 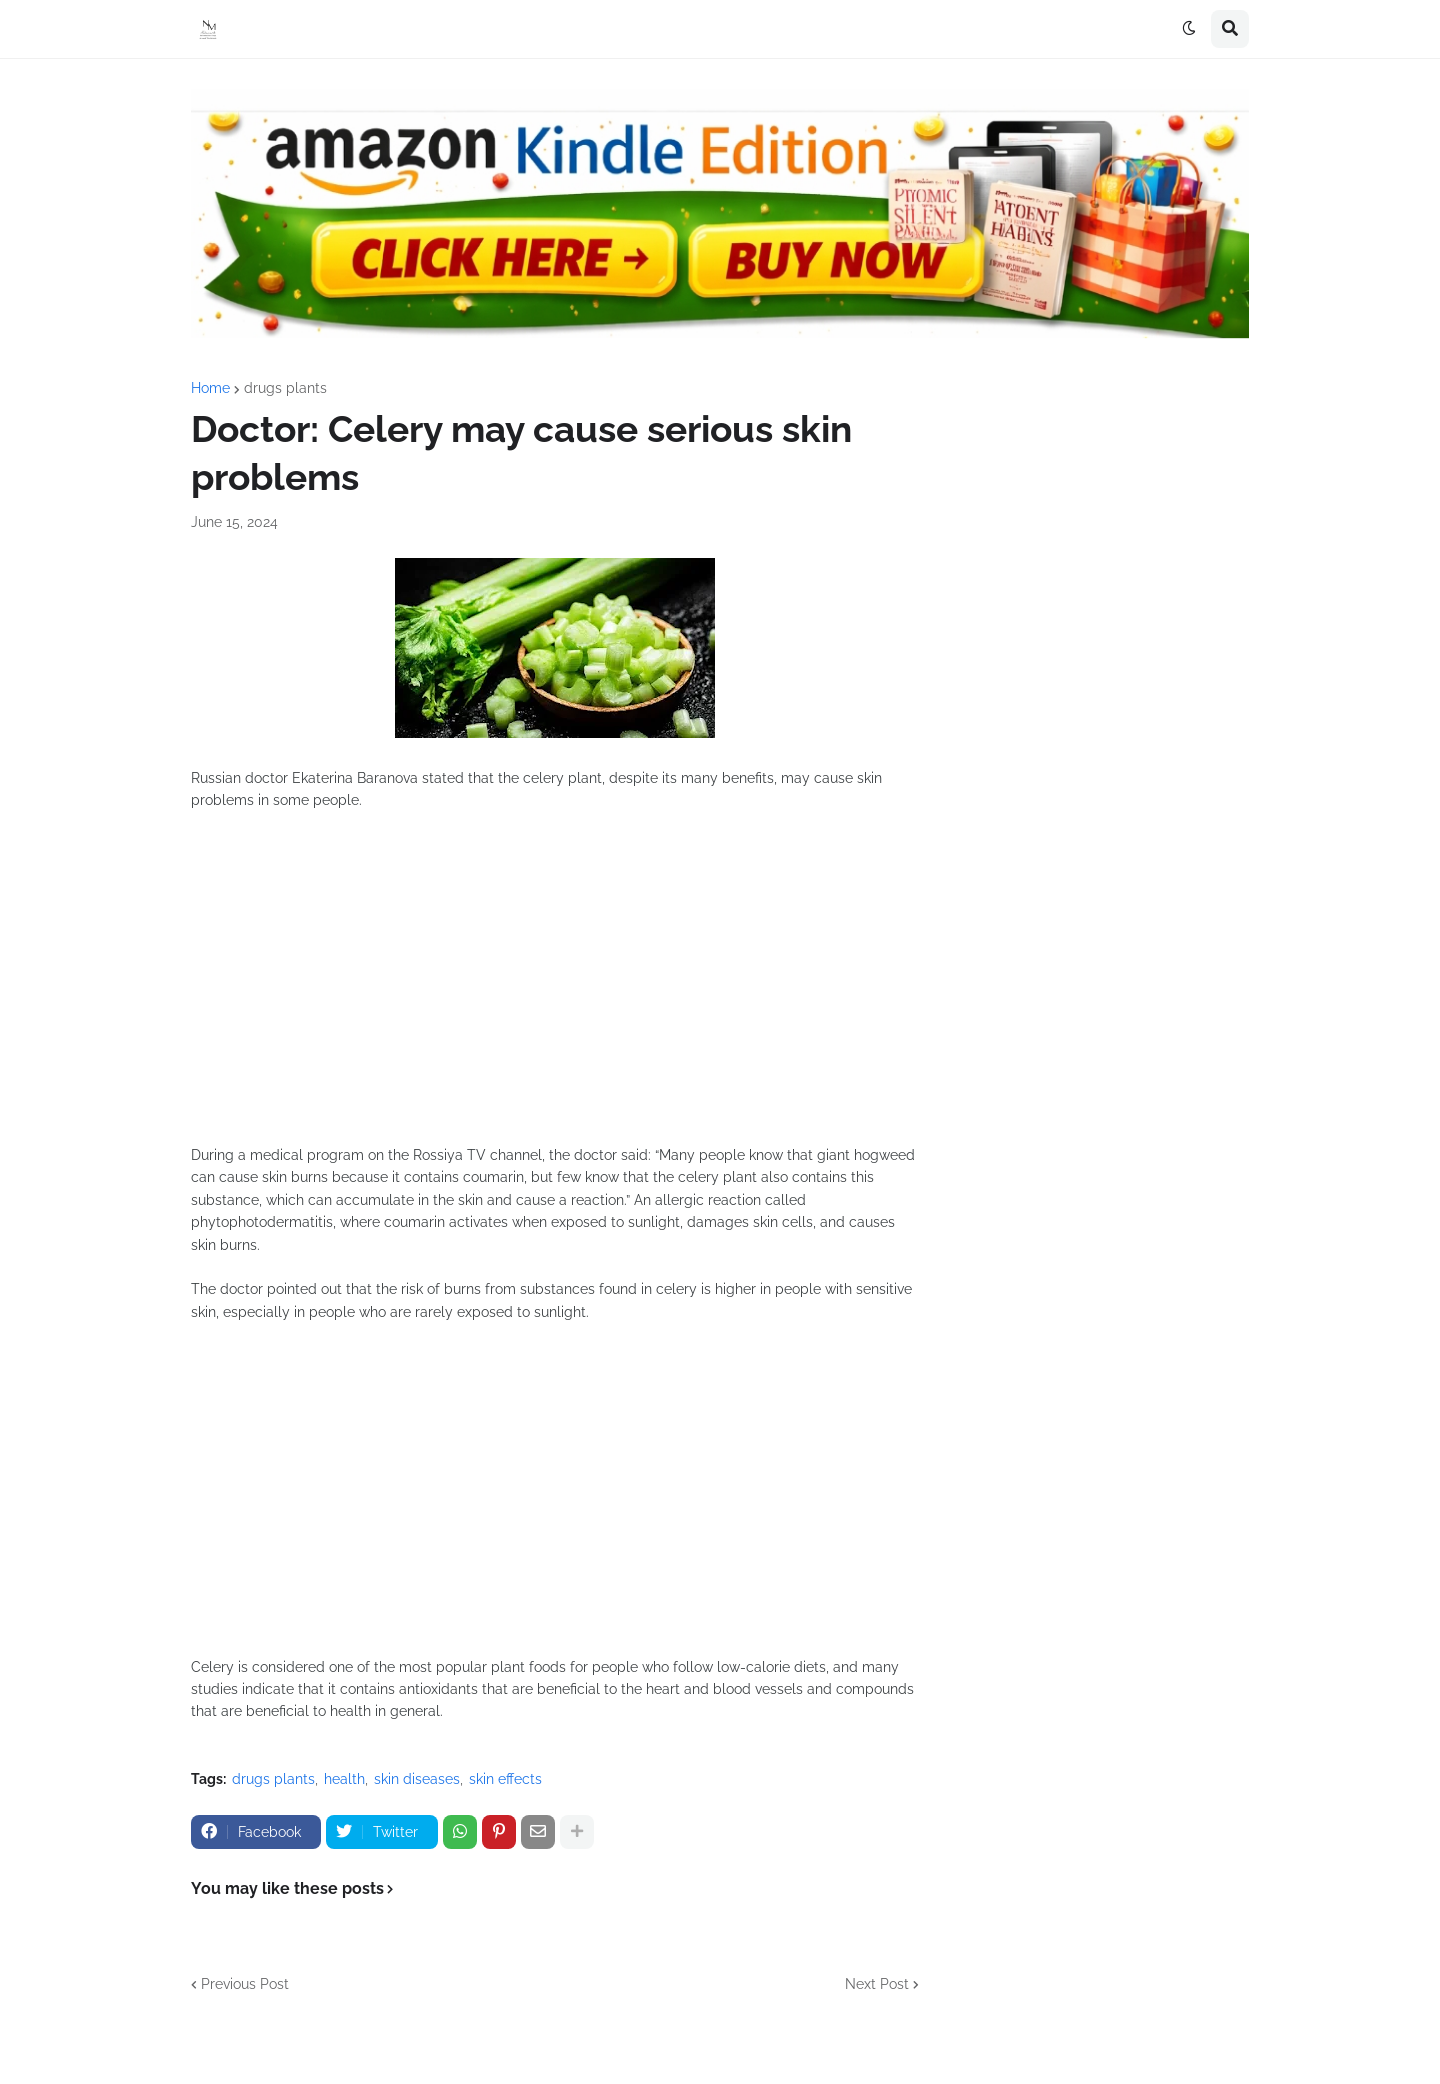 I want to click on drugs plants, so click(x=285, y=388).